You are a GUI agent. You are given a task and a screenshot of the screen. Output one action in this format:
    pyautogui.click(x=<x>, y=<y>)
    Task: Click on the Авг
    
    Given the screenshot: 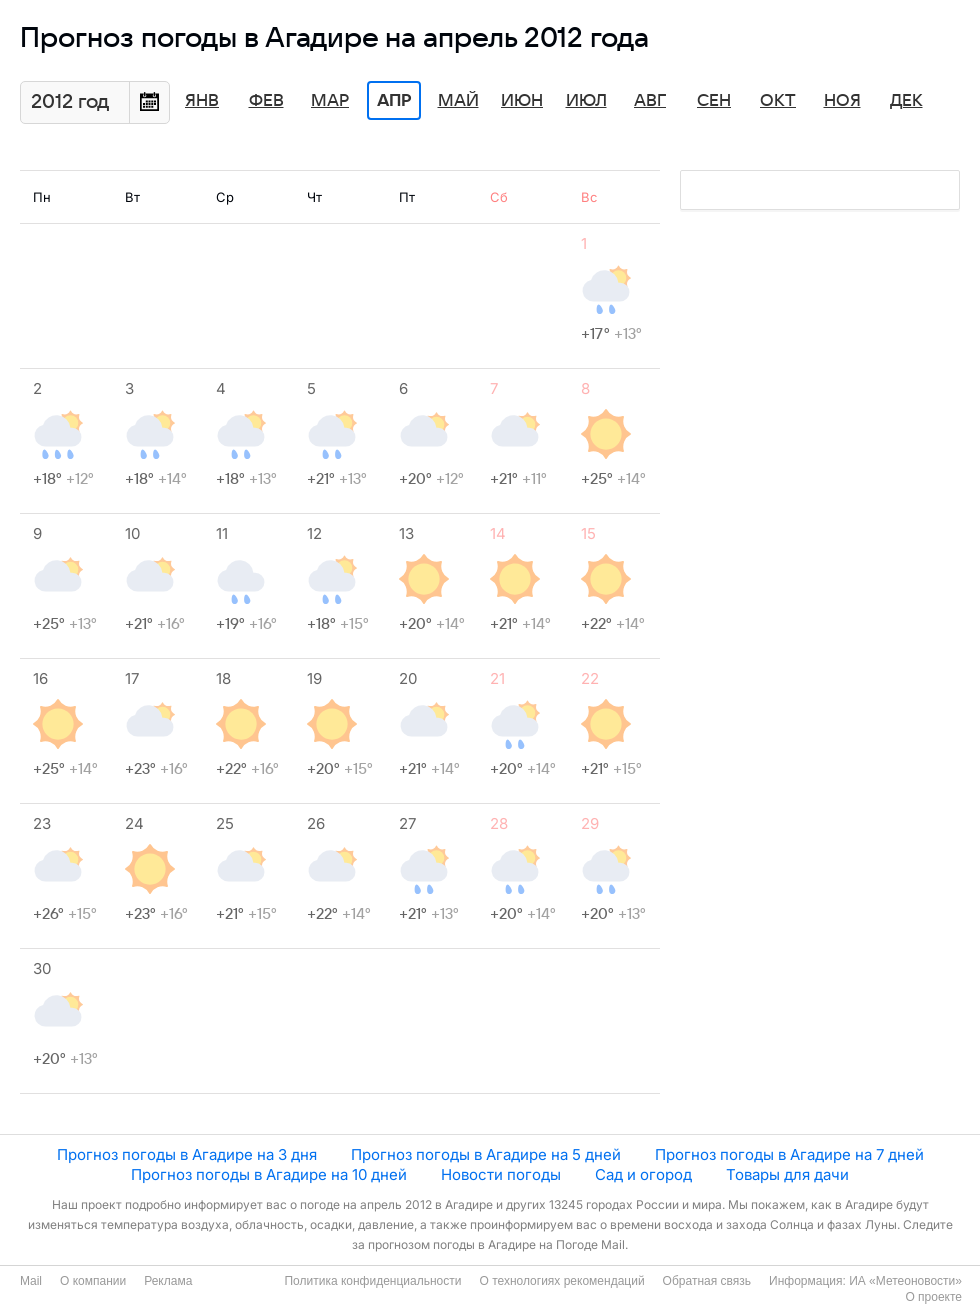 What is the action you would take?
    pyautogui.click(x=650, y=101)
    